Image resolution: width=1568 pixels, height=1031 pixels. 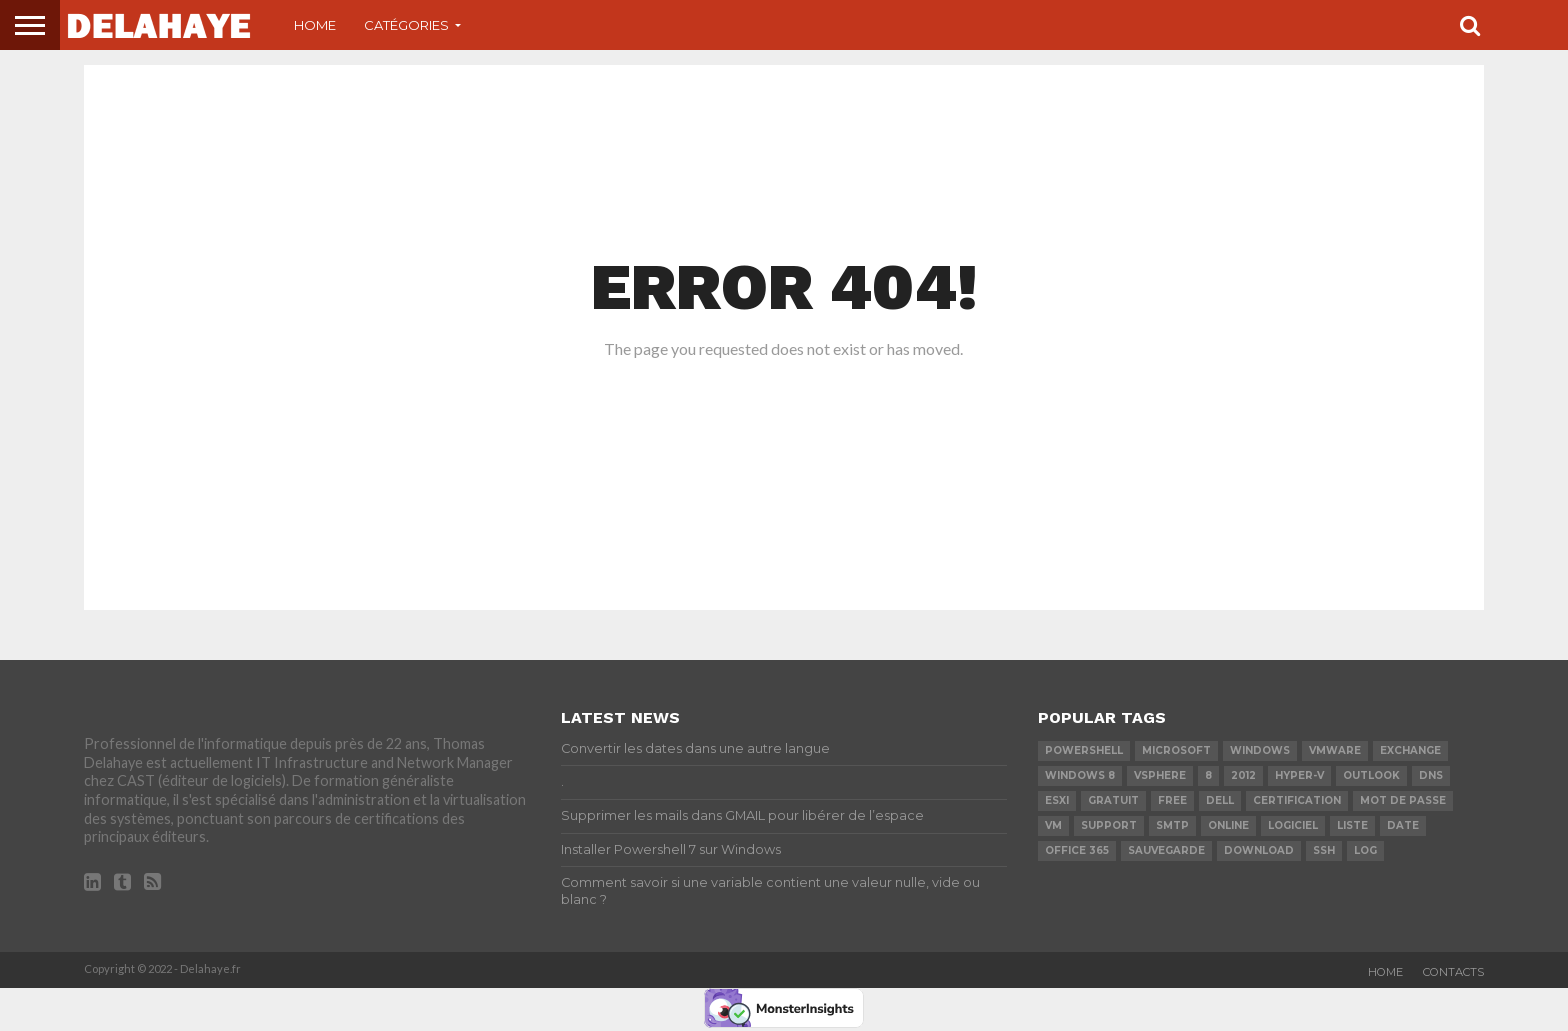 I want to click on 2012, so click(x=1243, y=775).